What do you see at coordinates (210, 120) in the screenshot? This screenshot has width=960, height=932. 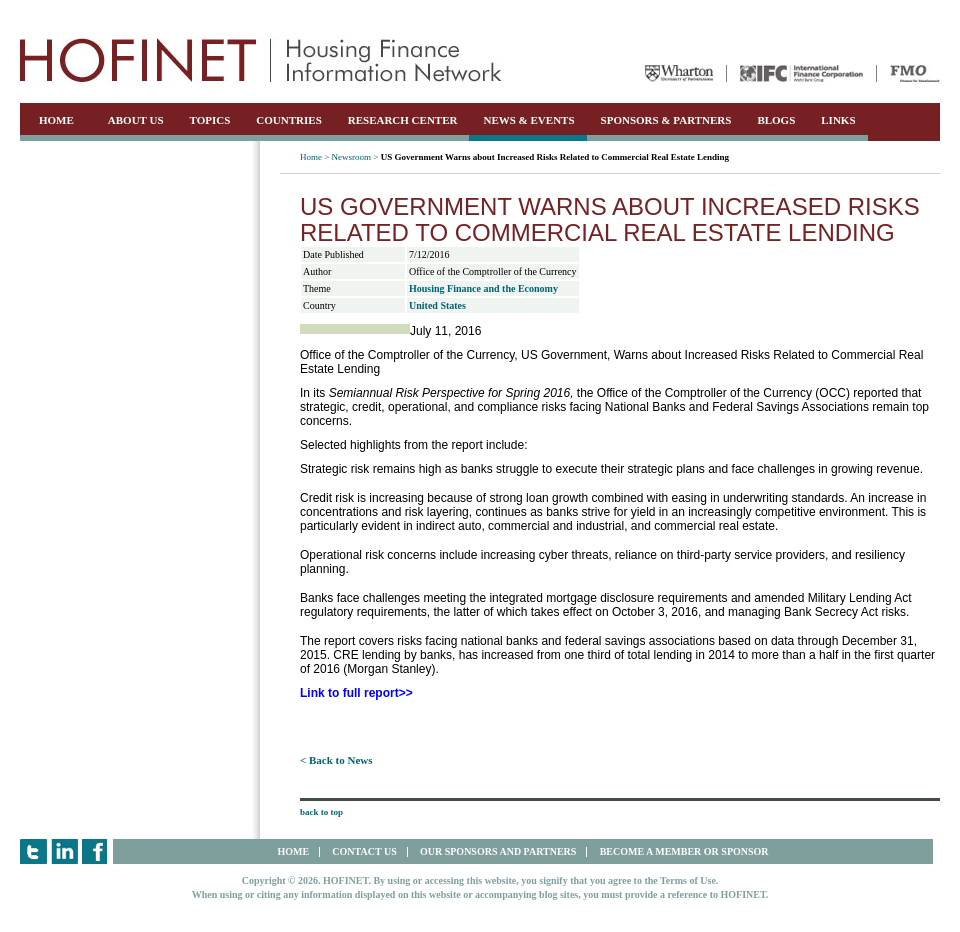 I see `TOPICS` at bounding box center [210, 120].